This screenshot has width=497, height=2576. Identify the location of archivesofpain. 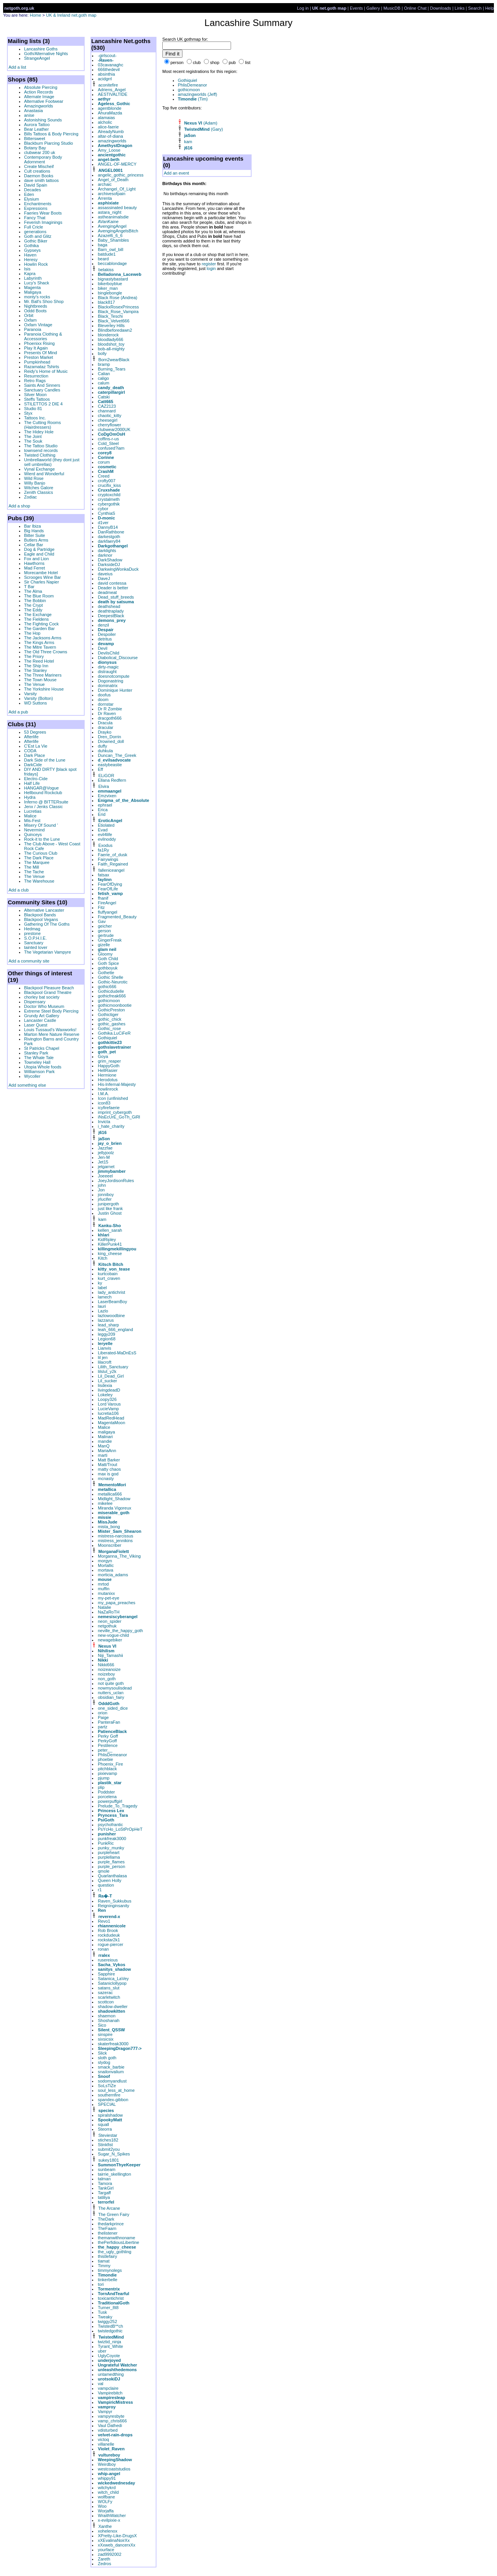
(111, 193).